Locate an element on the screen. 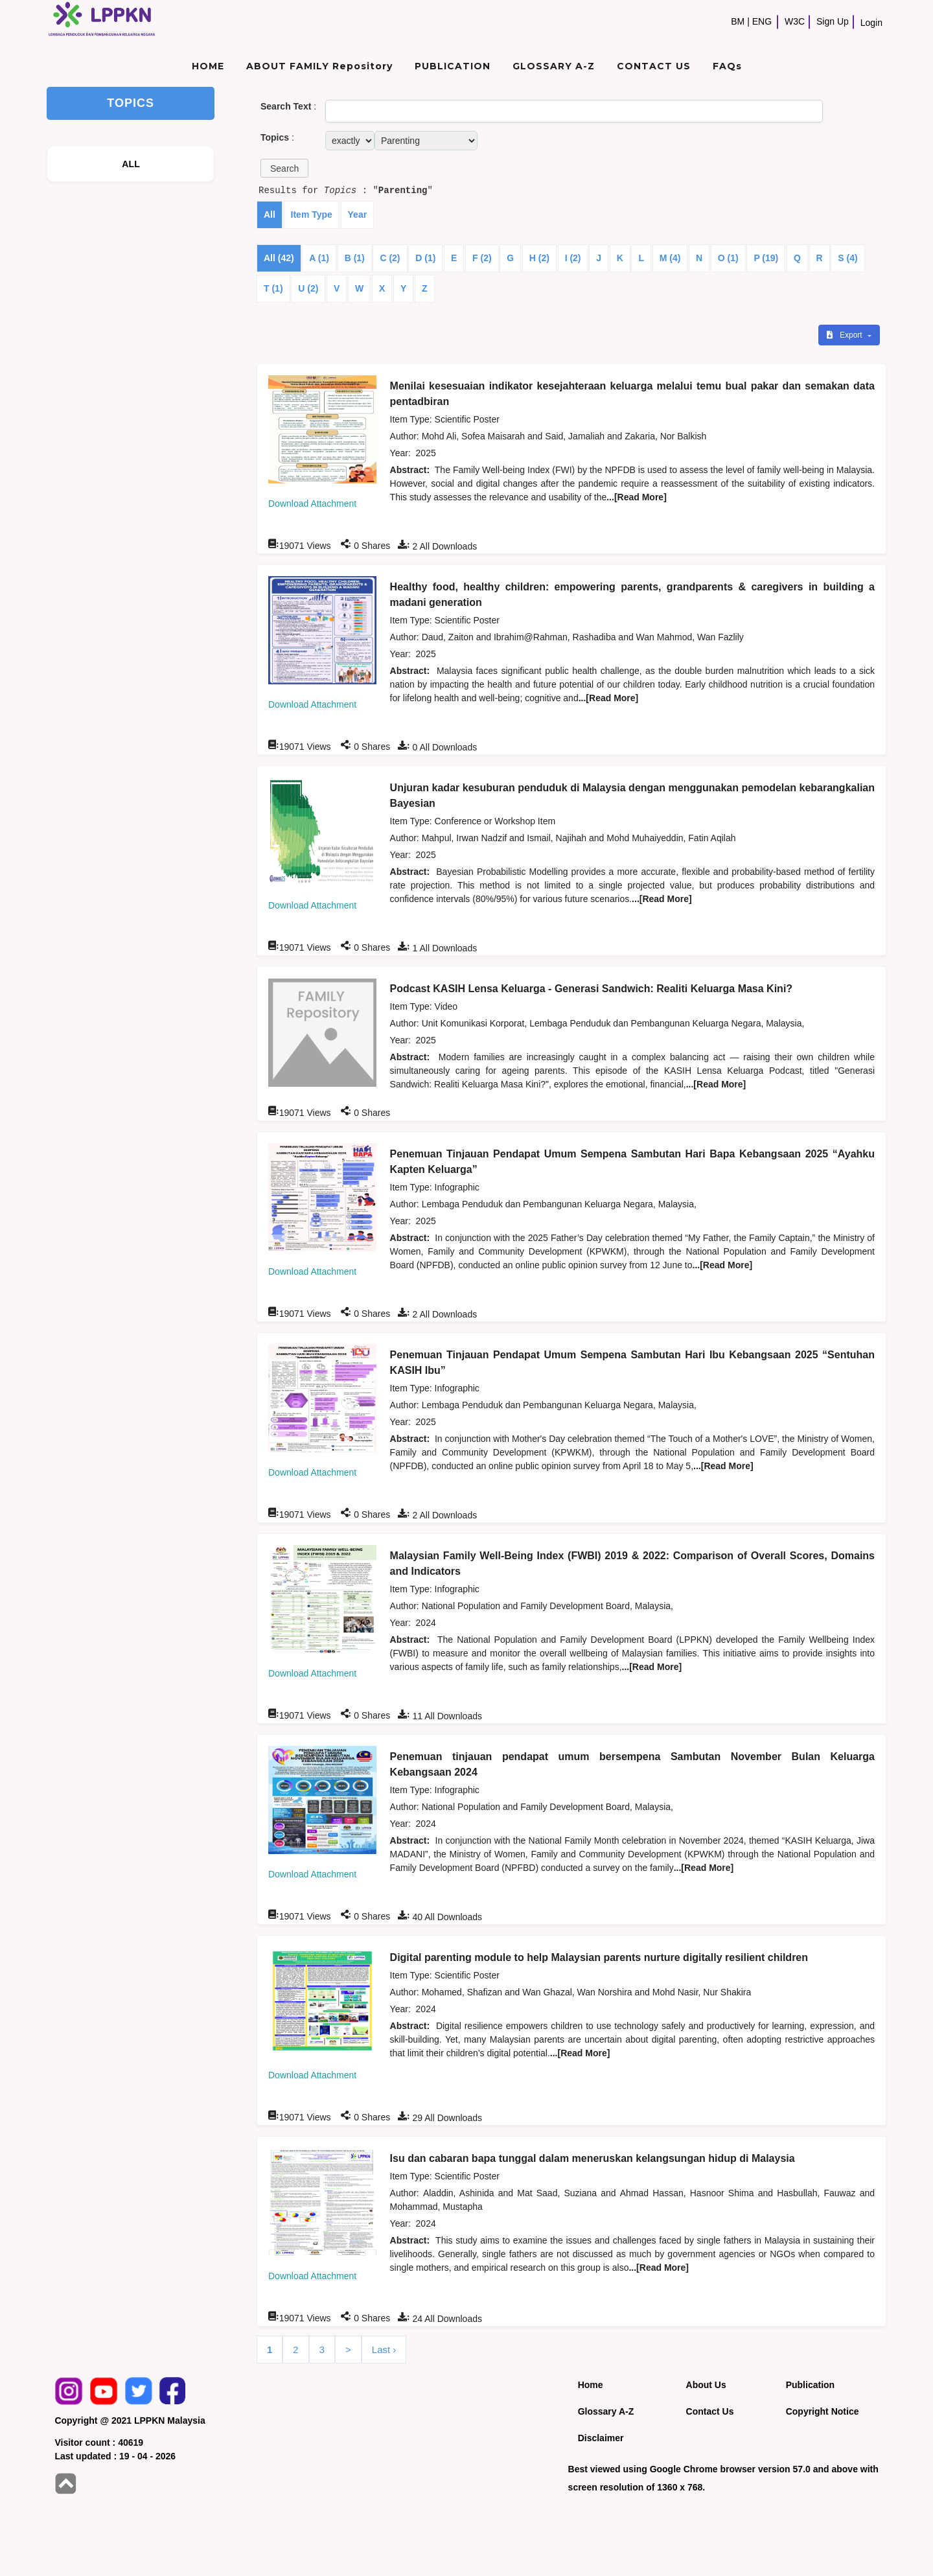  I (2) is located at coordinates (573, 258).